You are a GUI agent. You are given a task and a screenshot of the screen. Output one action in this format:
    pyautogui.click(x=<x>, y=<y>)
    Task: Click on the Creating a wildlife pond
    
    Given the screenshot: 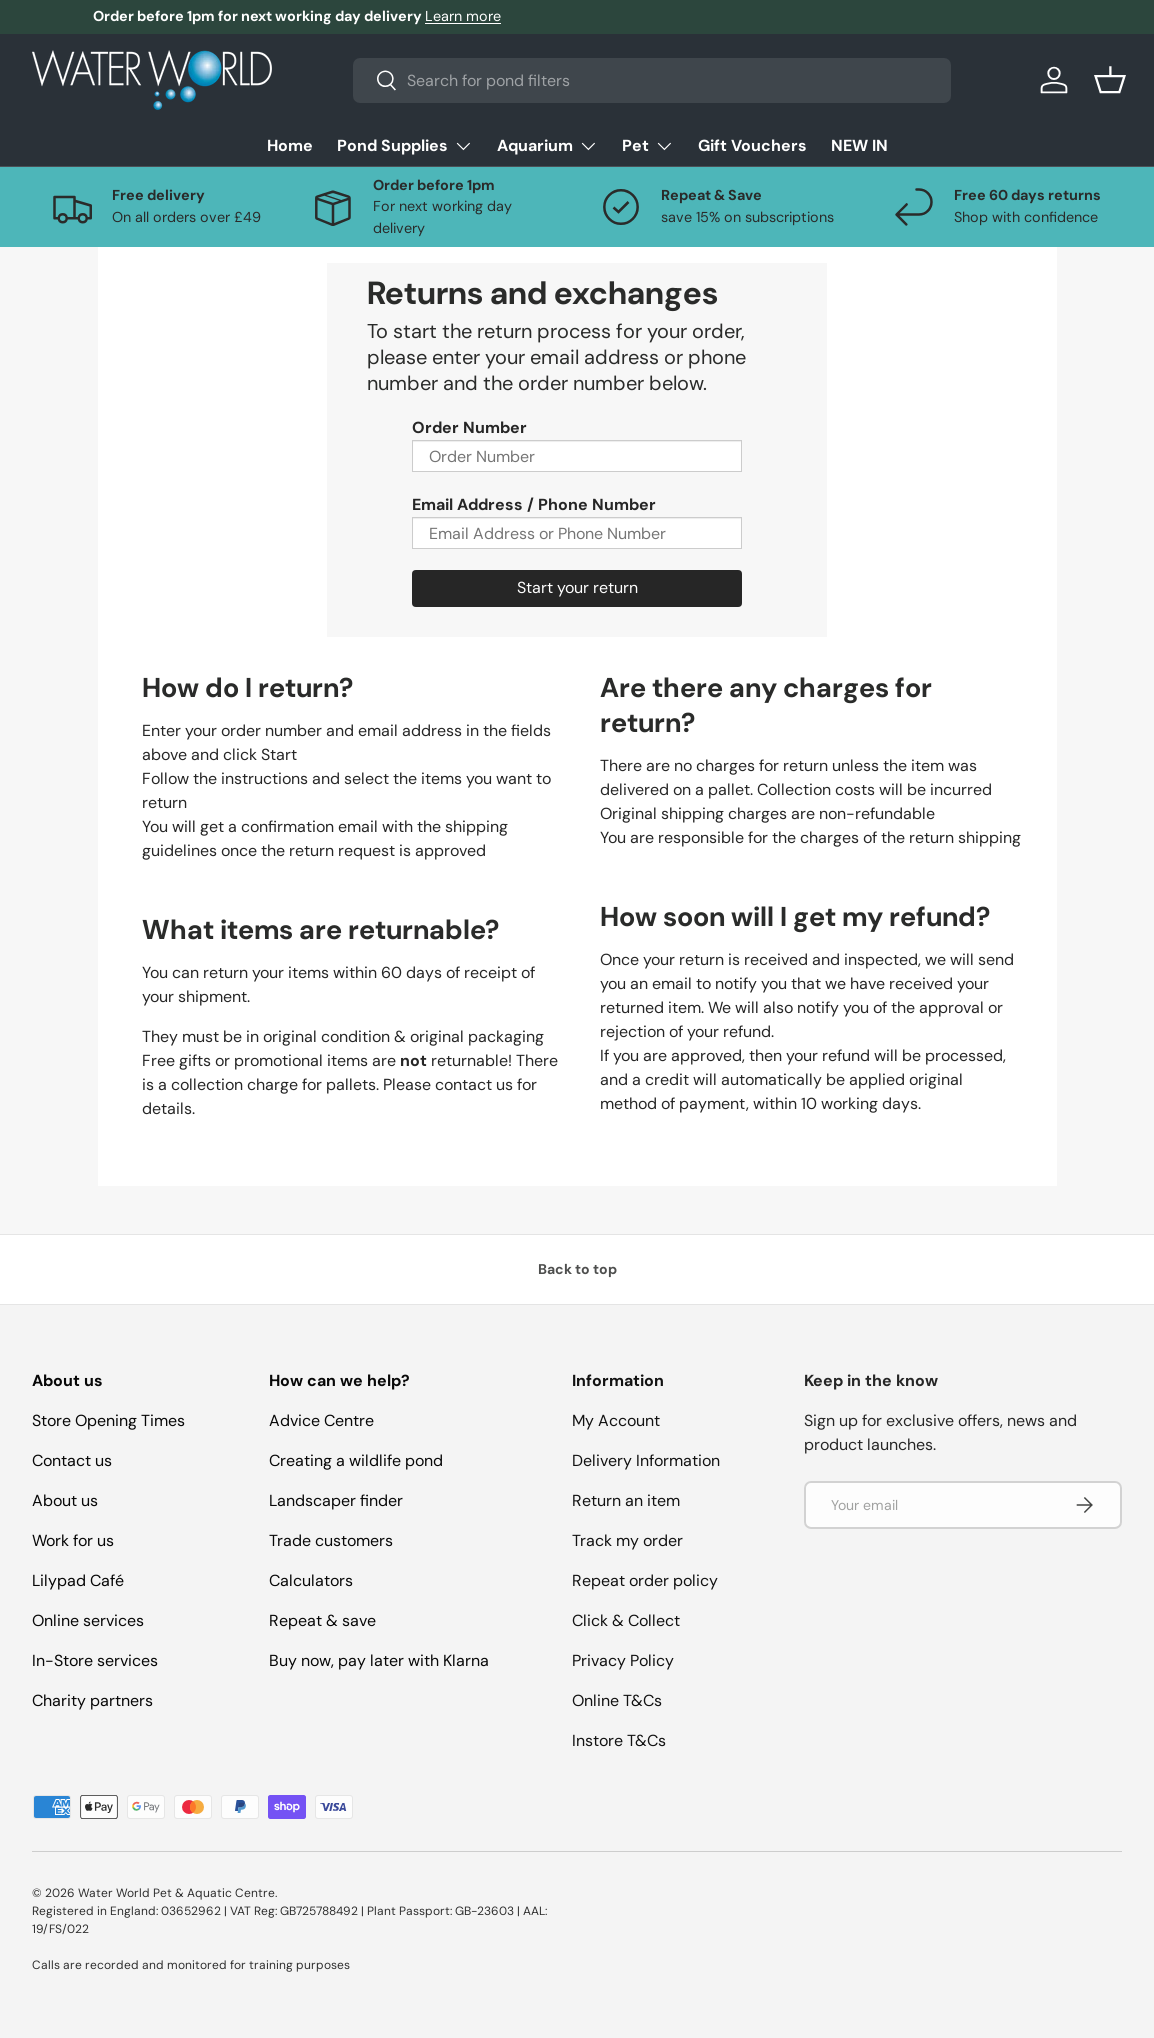 What is the action you would take?
    pyautogui.click(x=356, y=1460)
    